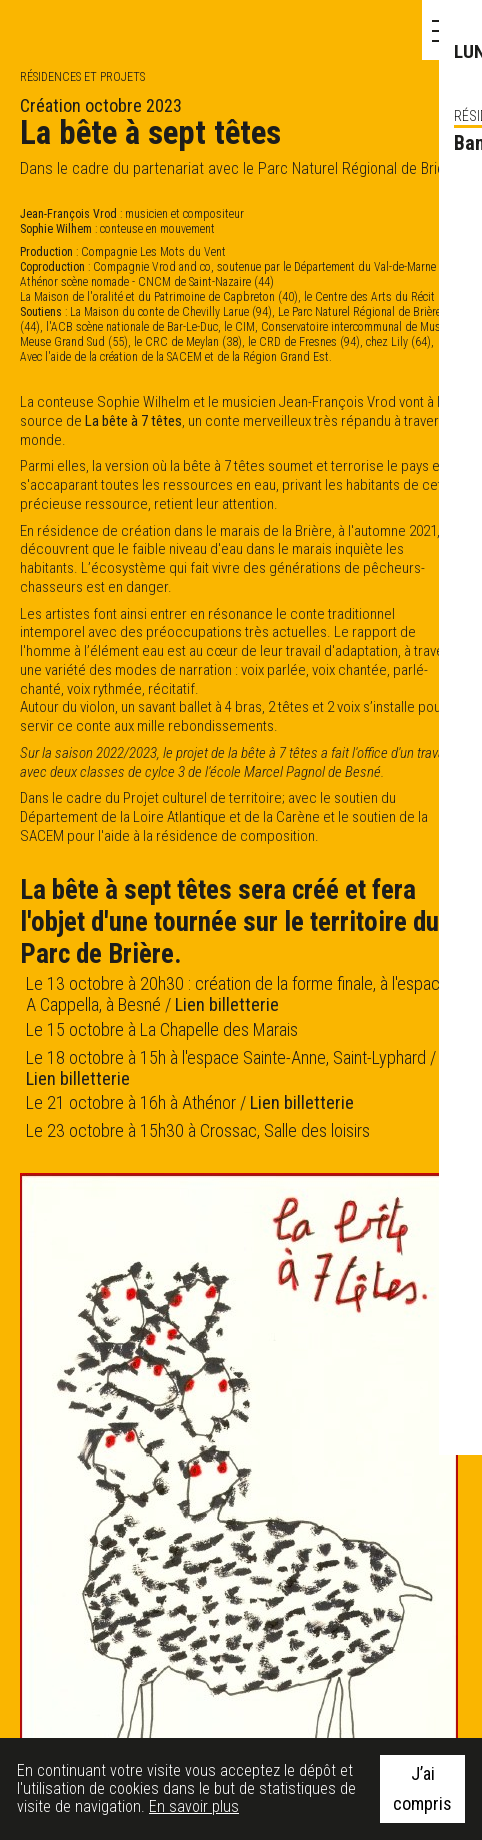 The width and height of the screenshot is (482, 1840). What do you see at coordinates (227, 1004) in the screenshot?
I see `Lien billetterie` at bounding box center [227, 1004].